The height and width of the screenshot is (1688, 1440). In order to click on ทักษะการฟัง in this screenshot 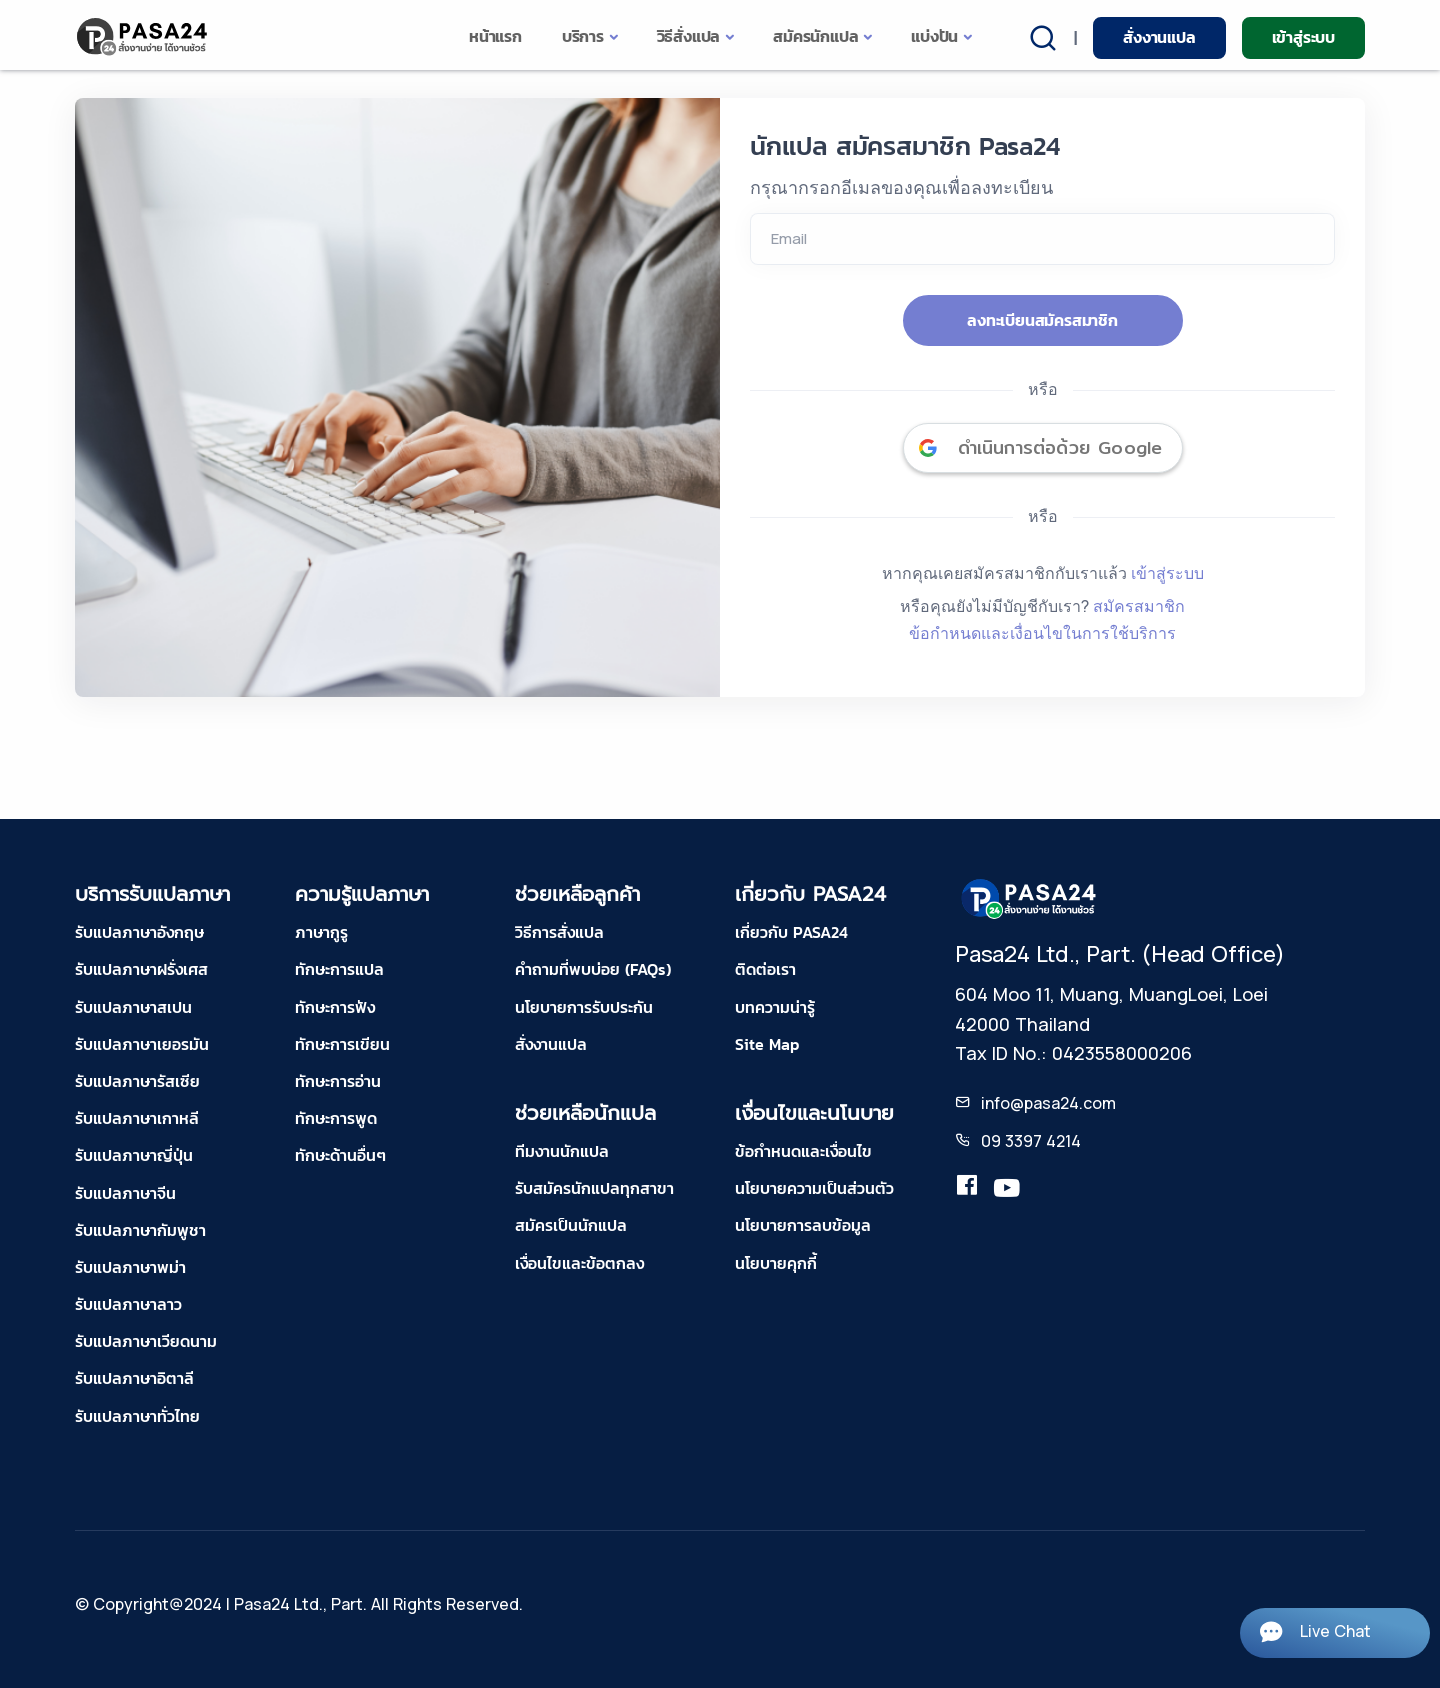, I will do `click(335, 1007)`.